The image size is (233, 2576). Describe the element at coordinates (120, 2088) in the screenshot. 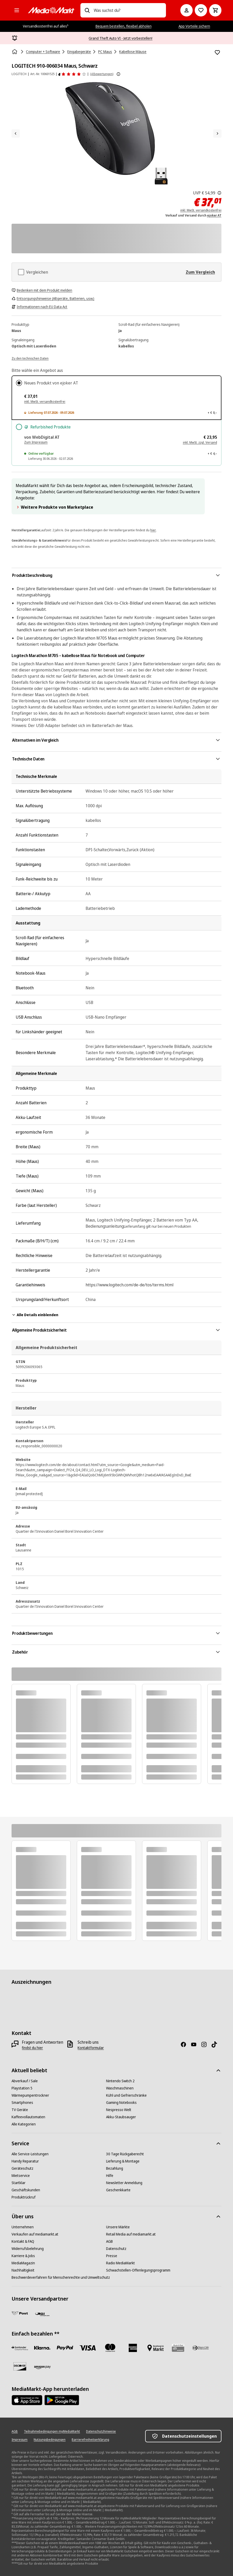

I see `[Waschmaschinen]` at that location.